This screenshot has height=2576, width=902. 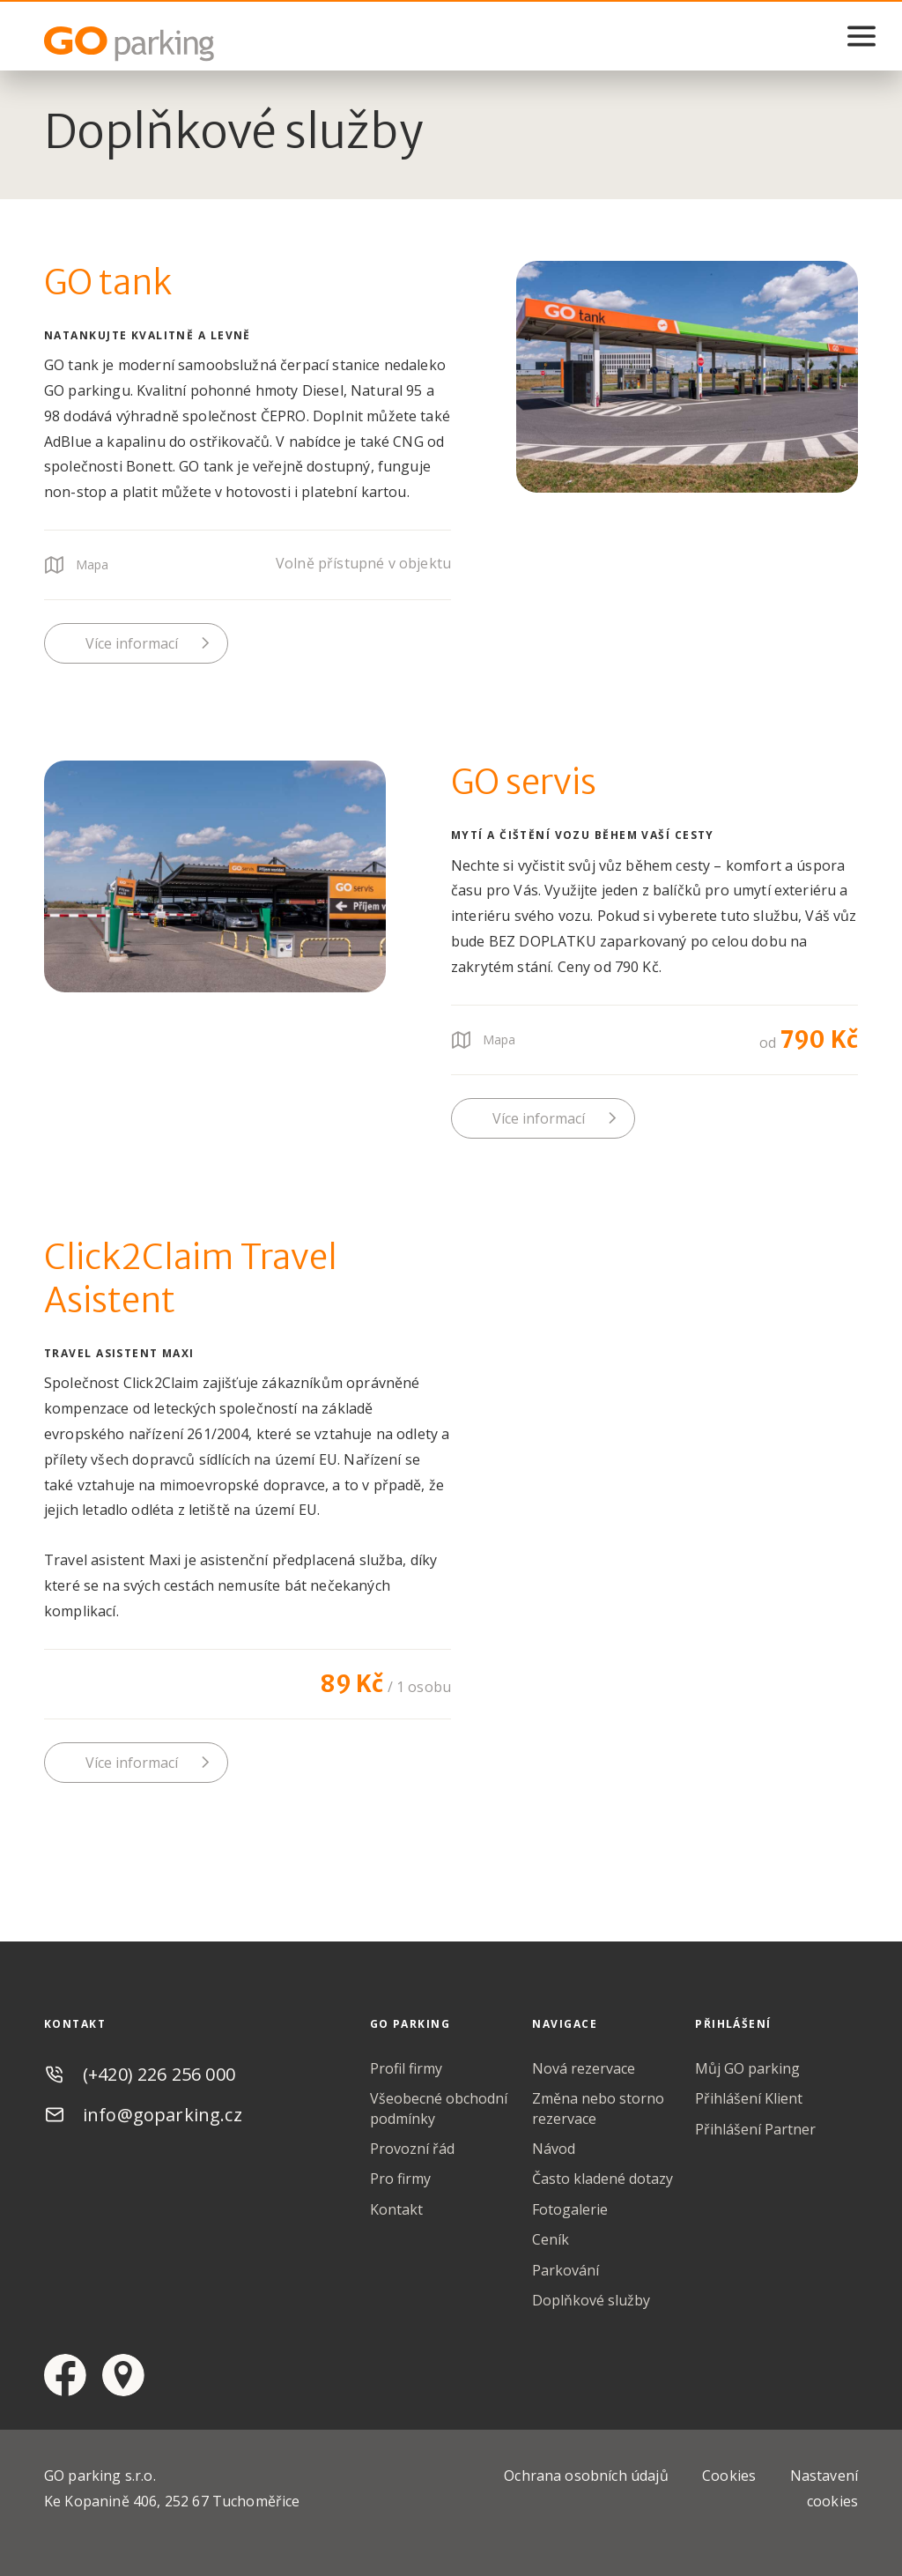 I want to click on Můj GO parking, so click(x=747, y=2068).